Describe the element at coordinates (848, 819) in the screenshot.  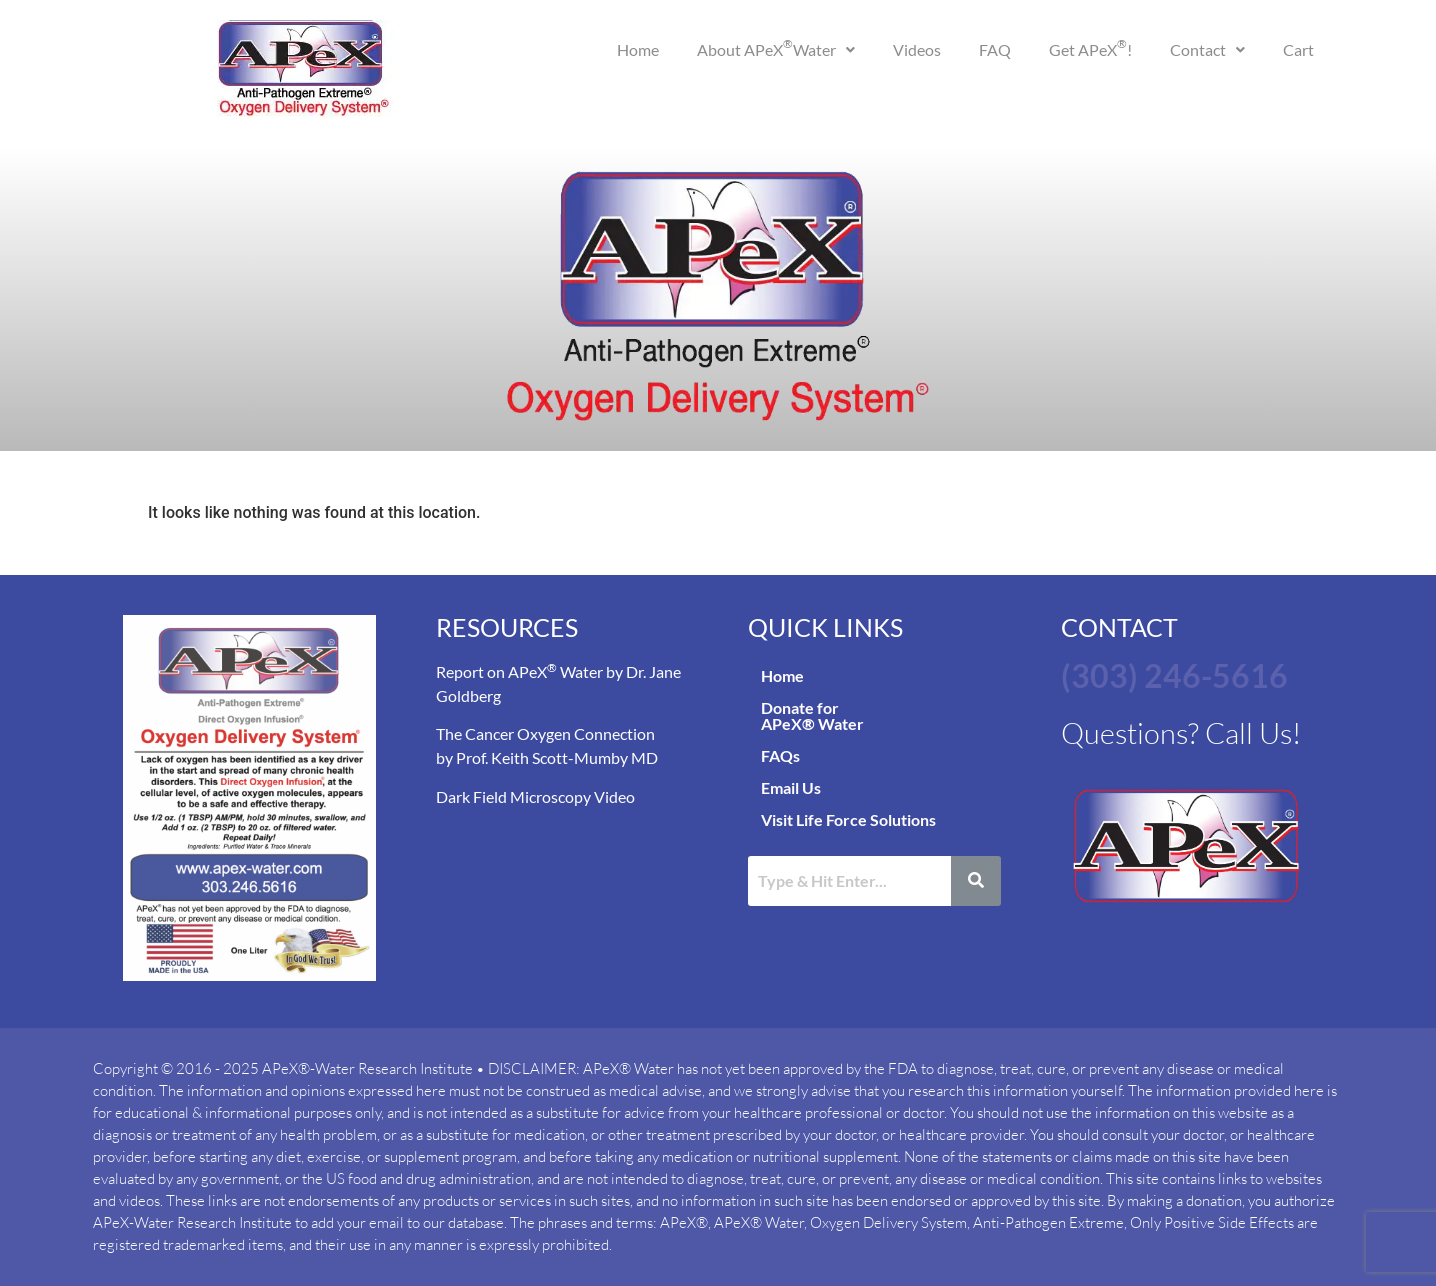
I see `Visit Life Force Solutions` at that location.